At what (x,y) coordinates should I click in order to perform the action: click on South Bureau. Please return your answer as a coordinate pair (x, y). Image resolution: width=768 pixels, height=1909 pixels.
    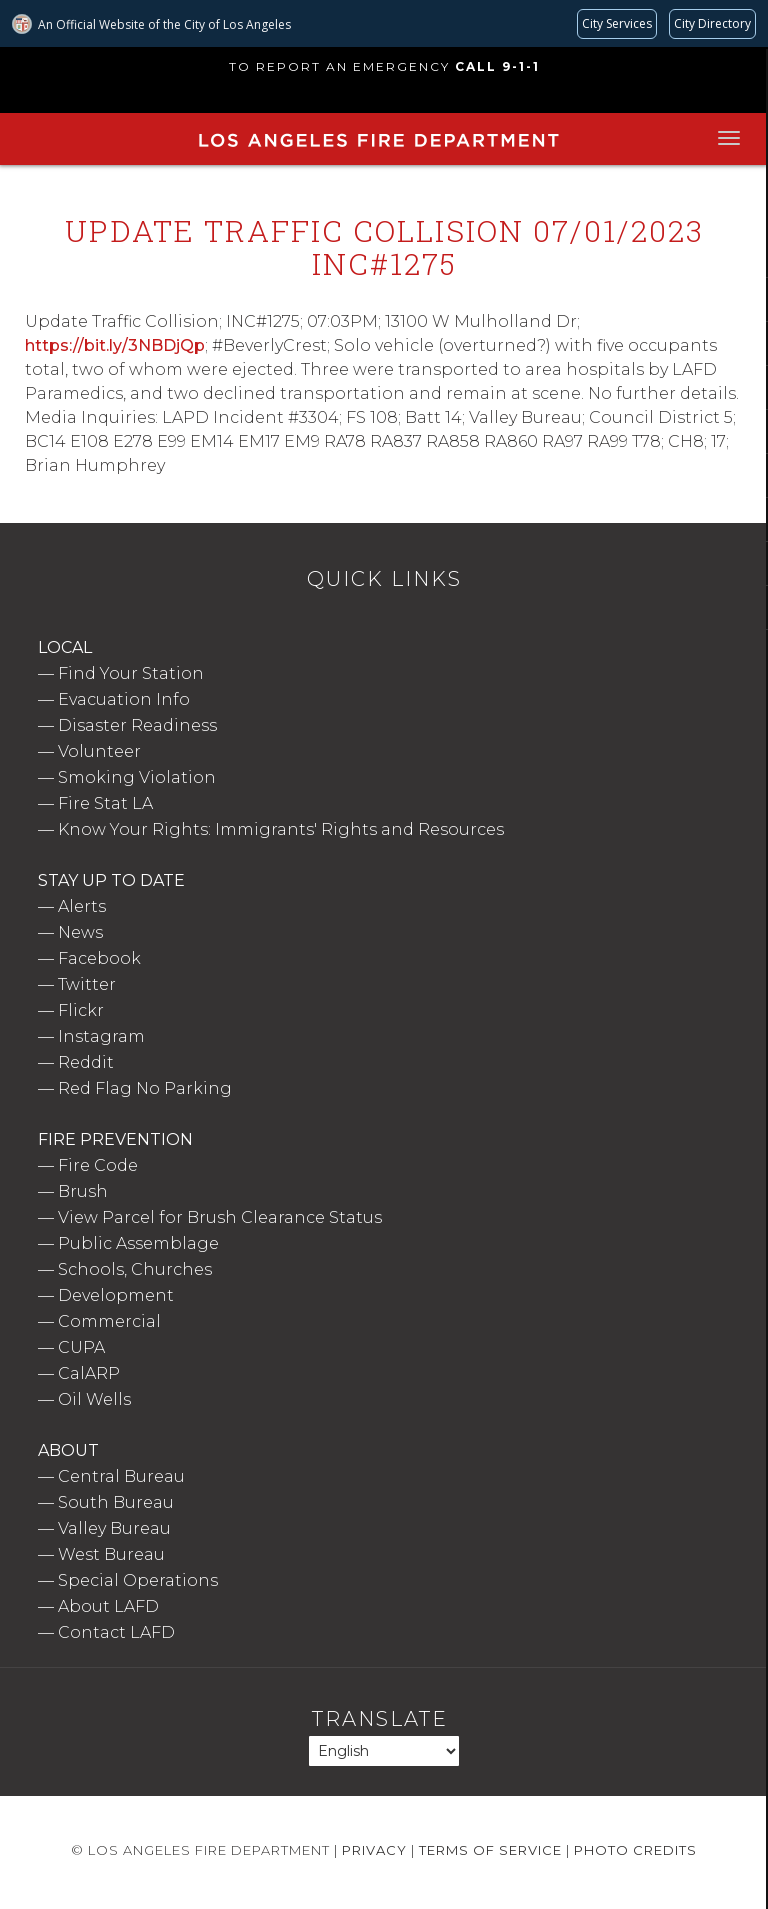
    Looking at the image, I should click on (116, 1502).